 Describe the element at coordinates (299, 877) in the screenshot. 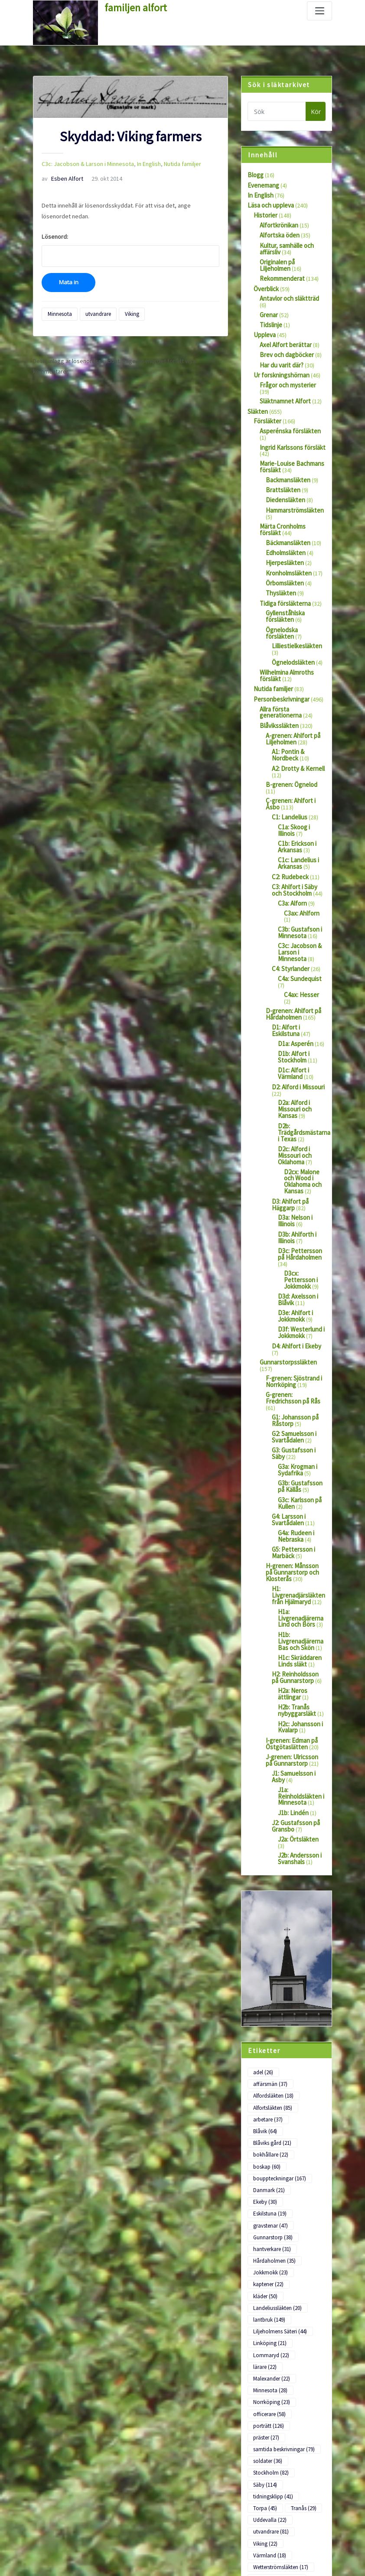

I see `C3b: Gustafson i Minnesota` at that location.